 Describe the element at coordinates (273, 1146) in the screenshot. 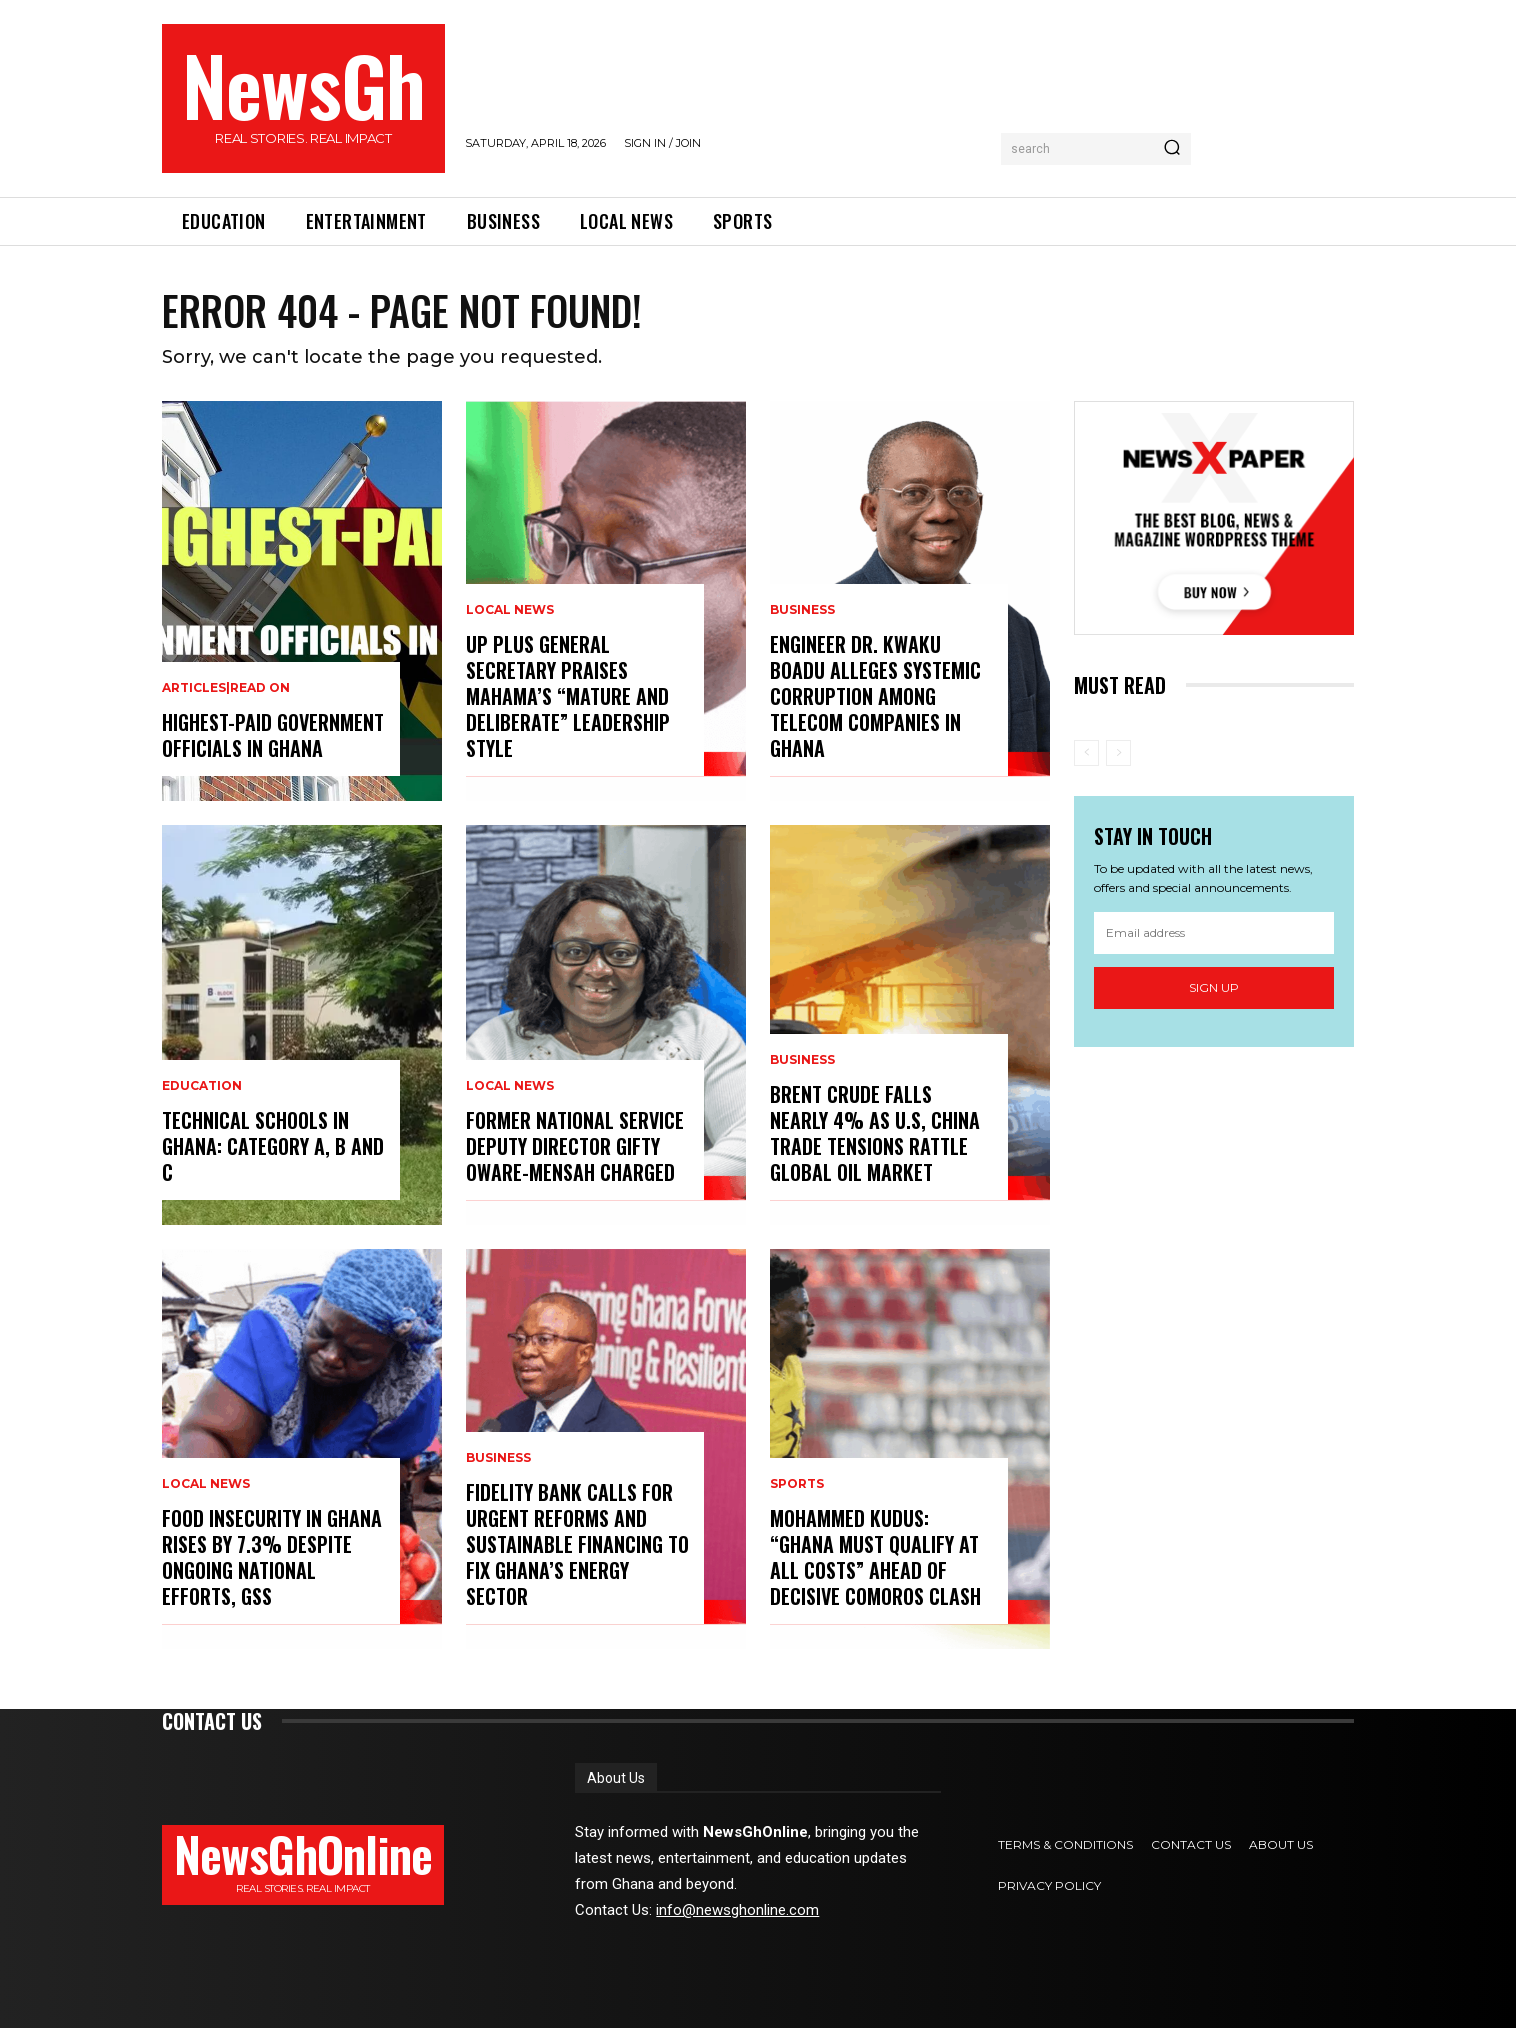

I see `Technical Schools in Ghana: category A, B and C` at that location.